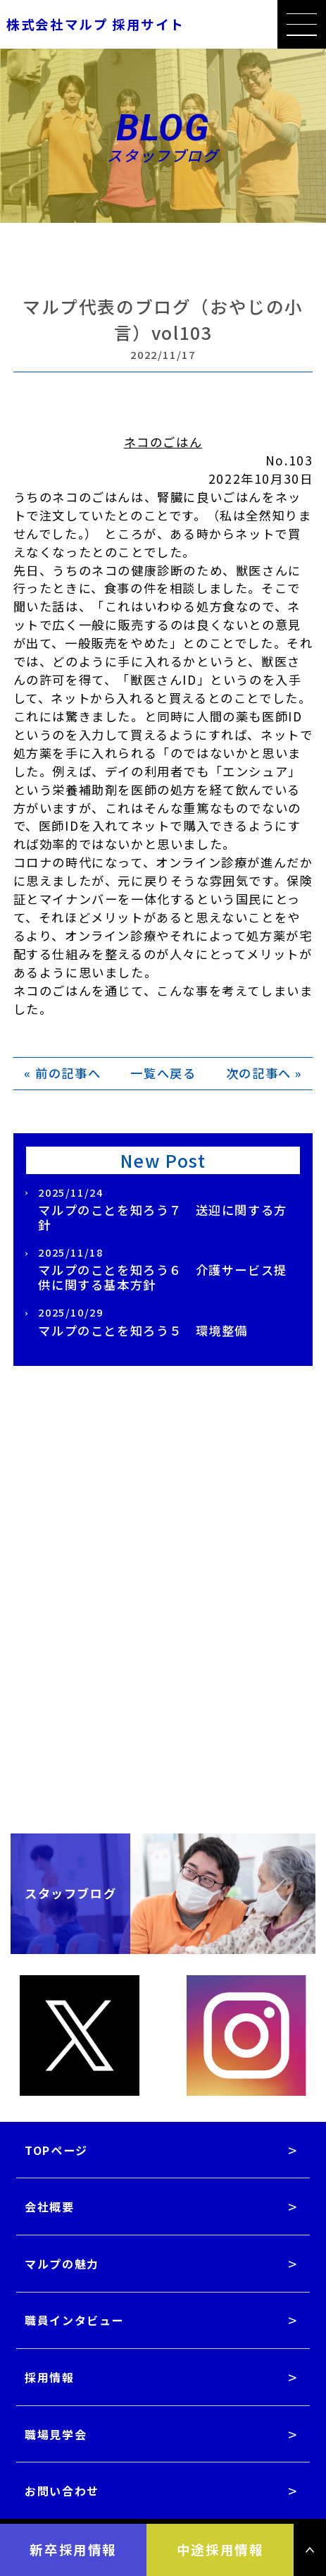 The width and height of the screenshot is (326, 2576). What do you see at coordinates (73, 2549) in the screenshot?
I see `新卒採用情報` at bounding box center [73, 2549].